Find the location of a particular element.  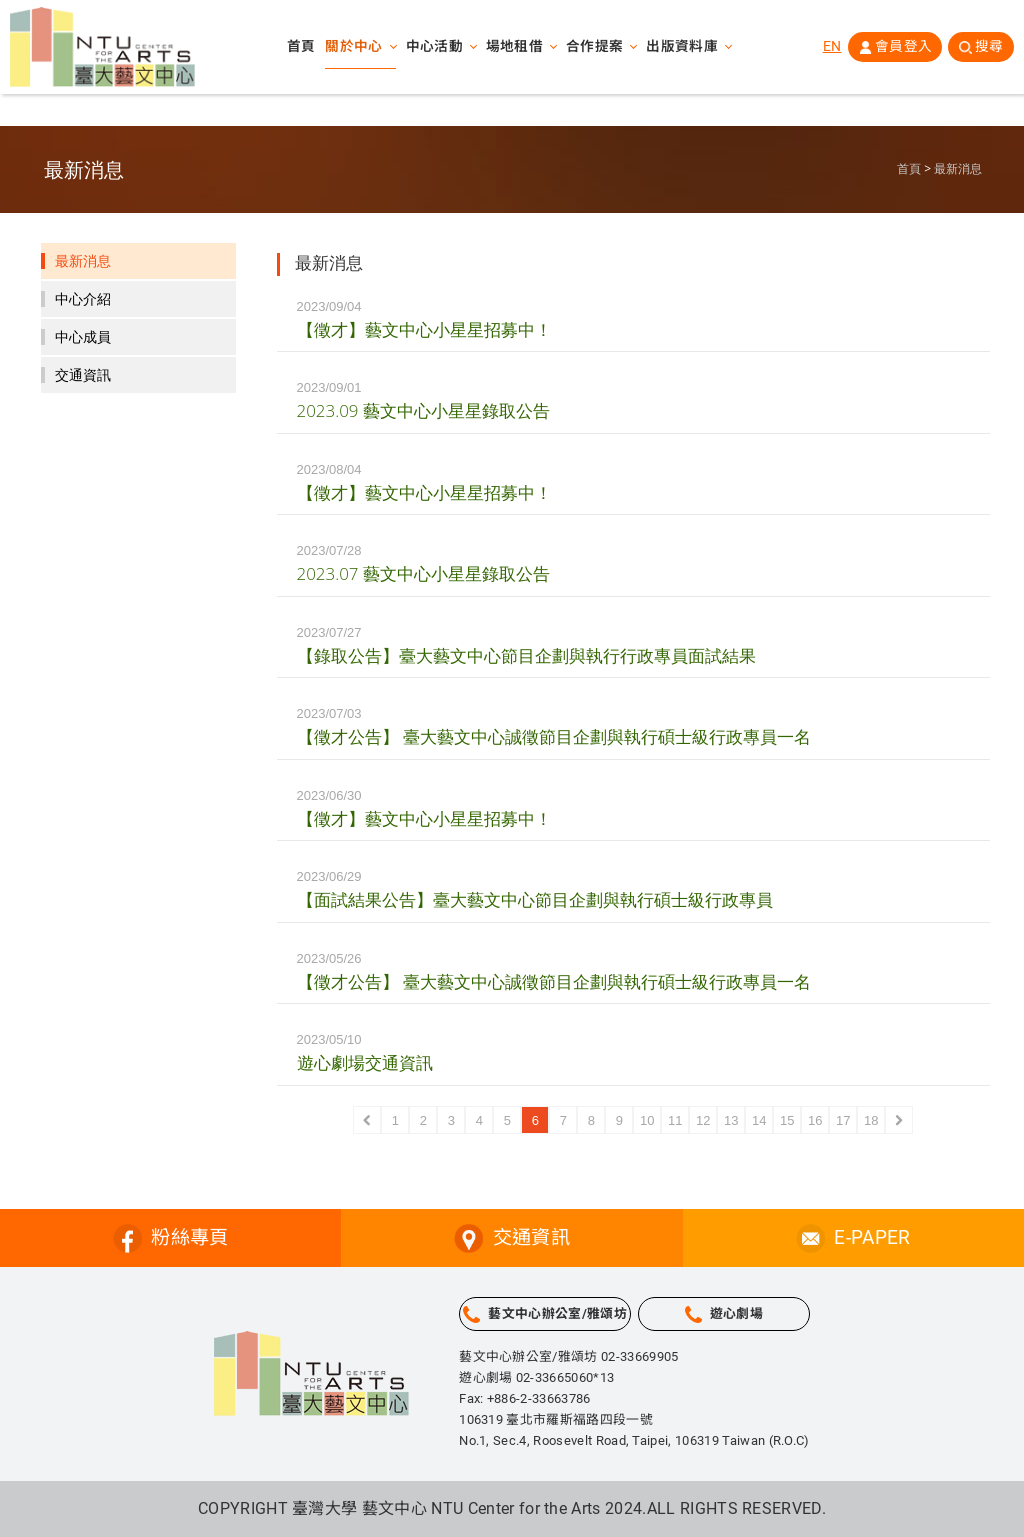

【徵才公告】 臺大藝文中心誠徵節目企劃與執行碩士級行政專員一名 is located at coordinates (554, 736).